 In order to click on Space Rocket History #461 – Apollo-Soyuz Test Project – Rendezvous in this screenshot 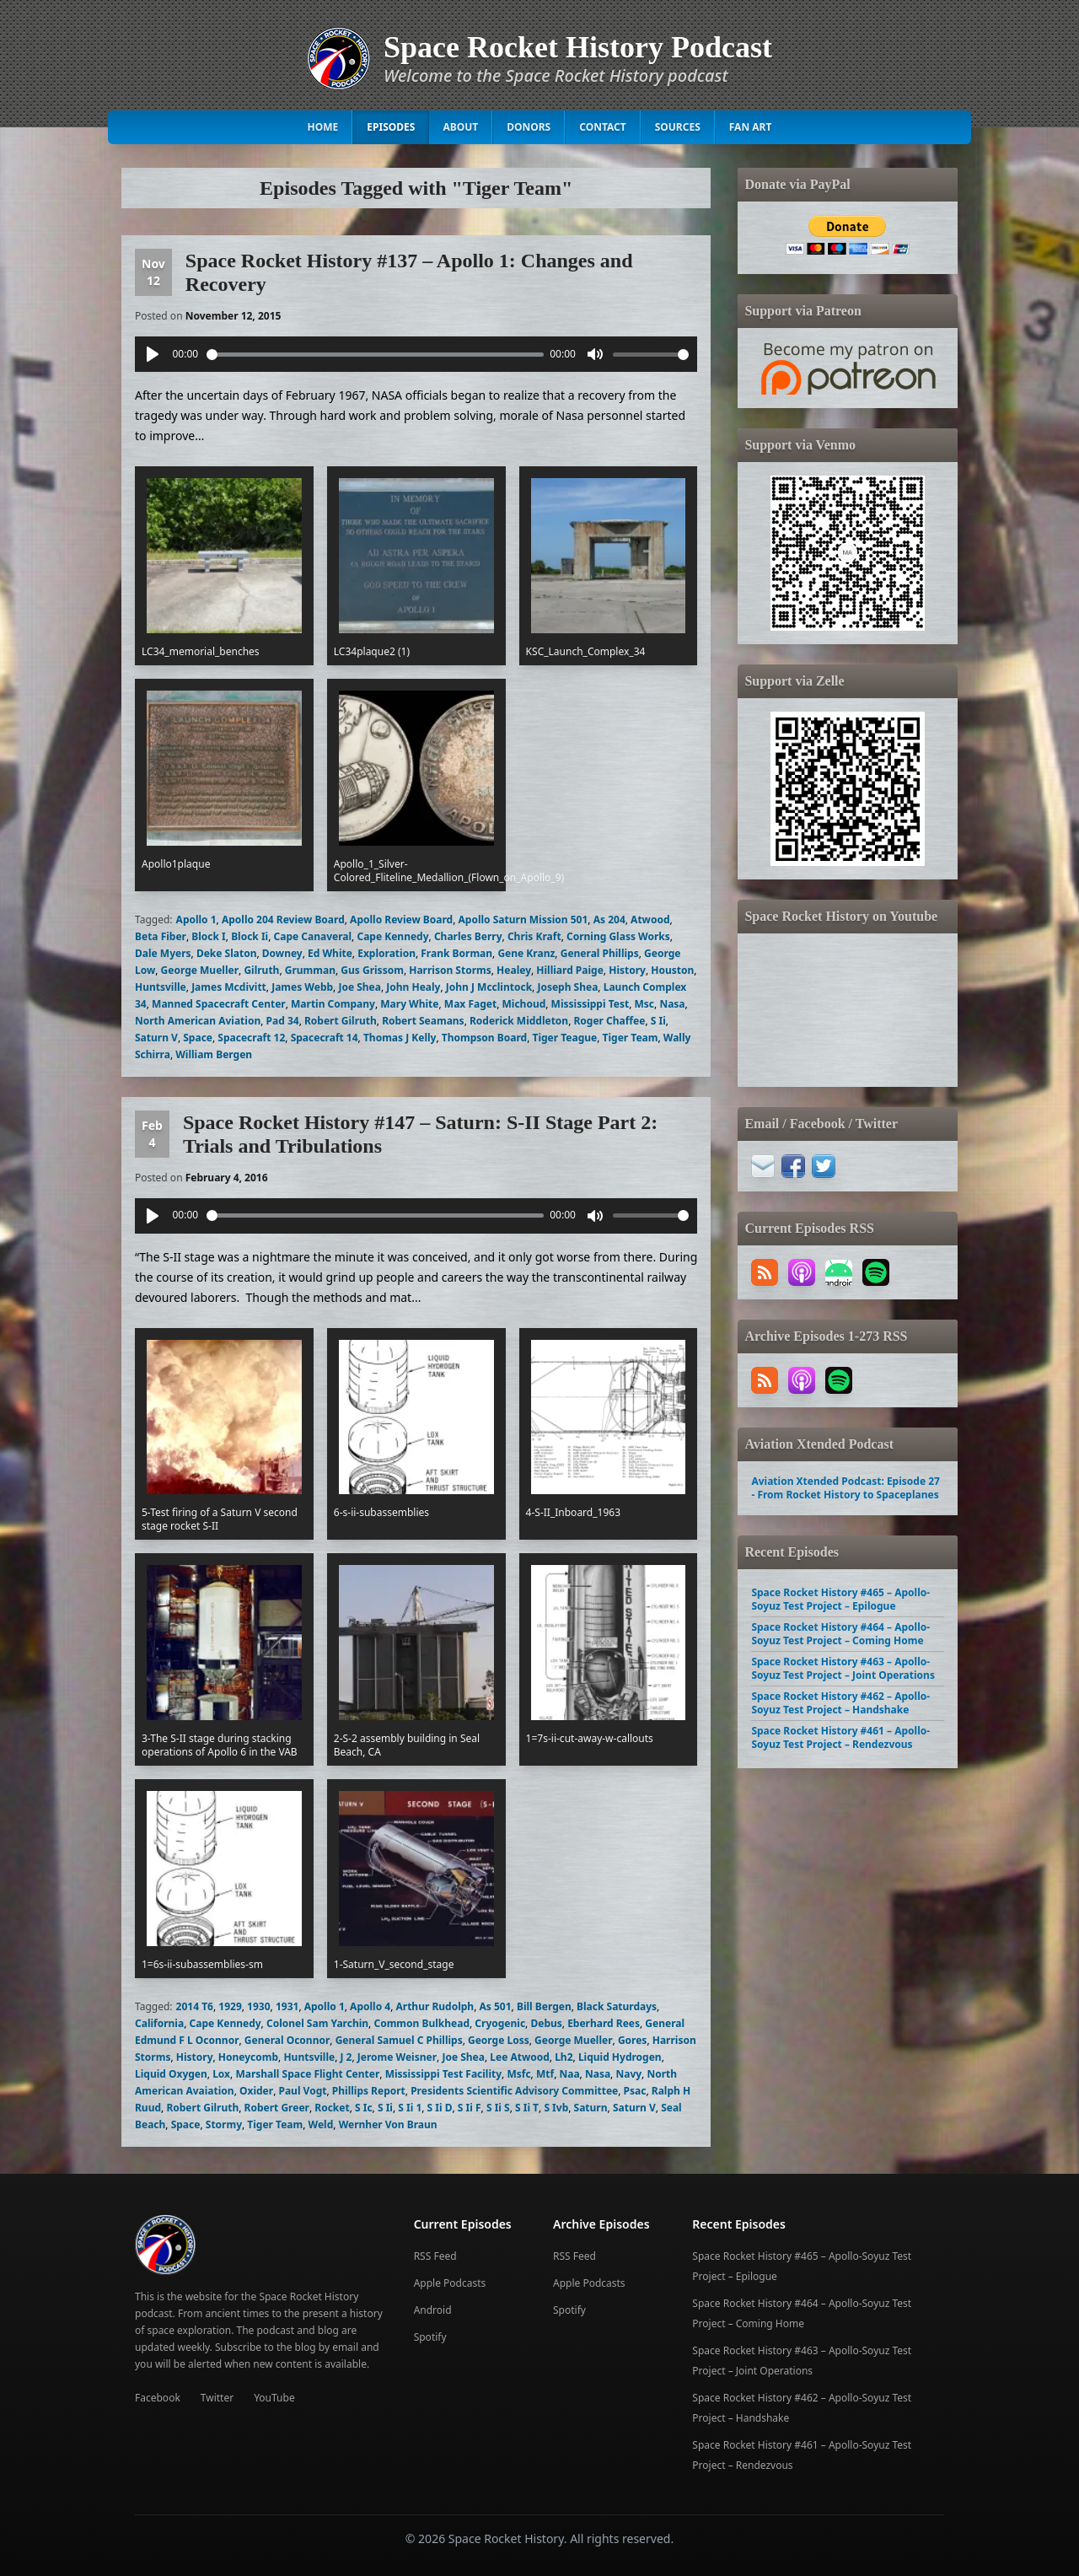, I will do `click(840, 1737)`.